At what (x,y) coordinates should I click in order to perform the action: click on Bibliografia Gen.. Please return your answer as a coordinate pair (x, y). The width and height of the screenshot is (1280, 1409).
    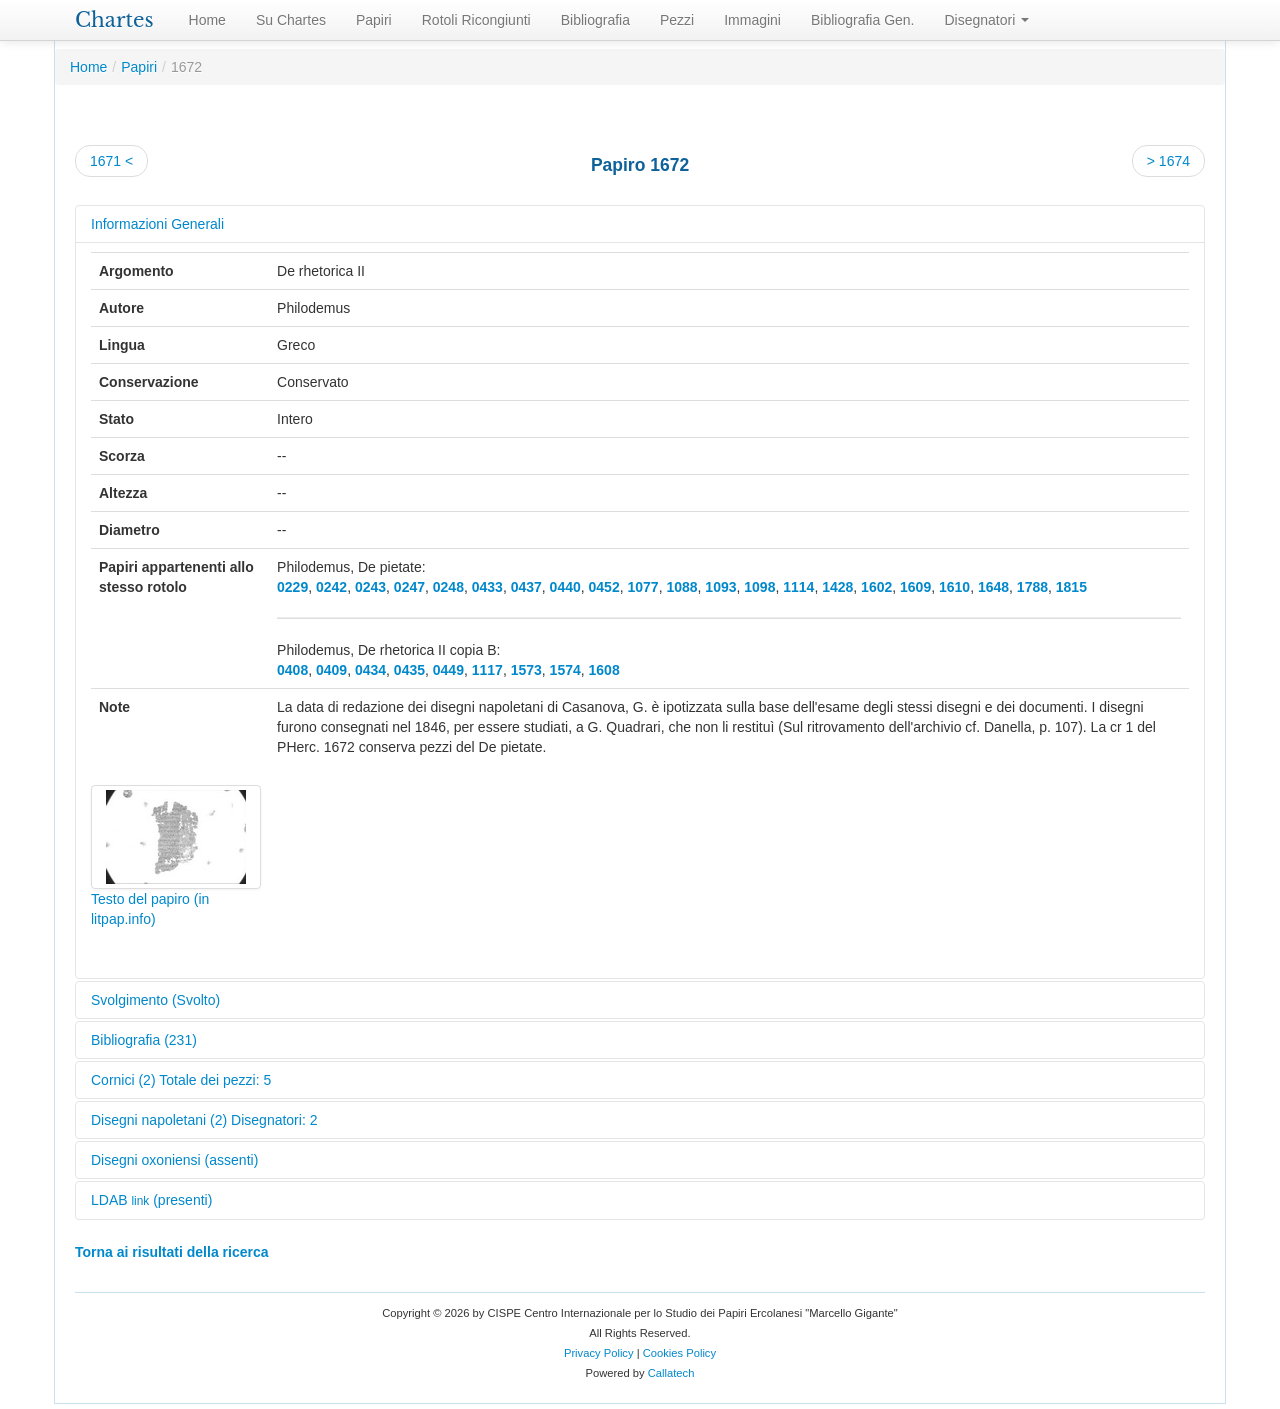
    Looking at the image, I should click on (863, 20).